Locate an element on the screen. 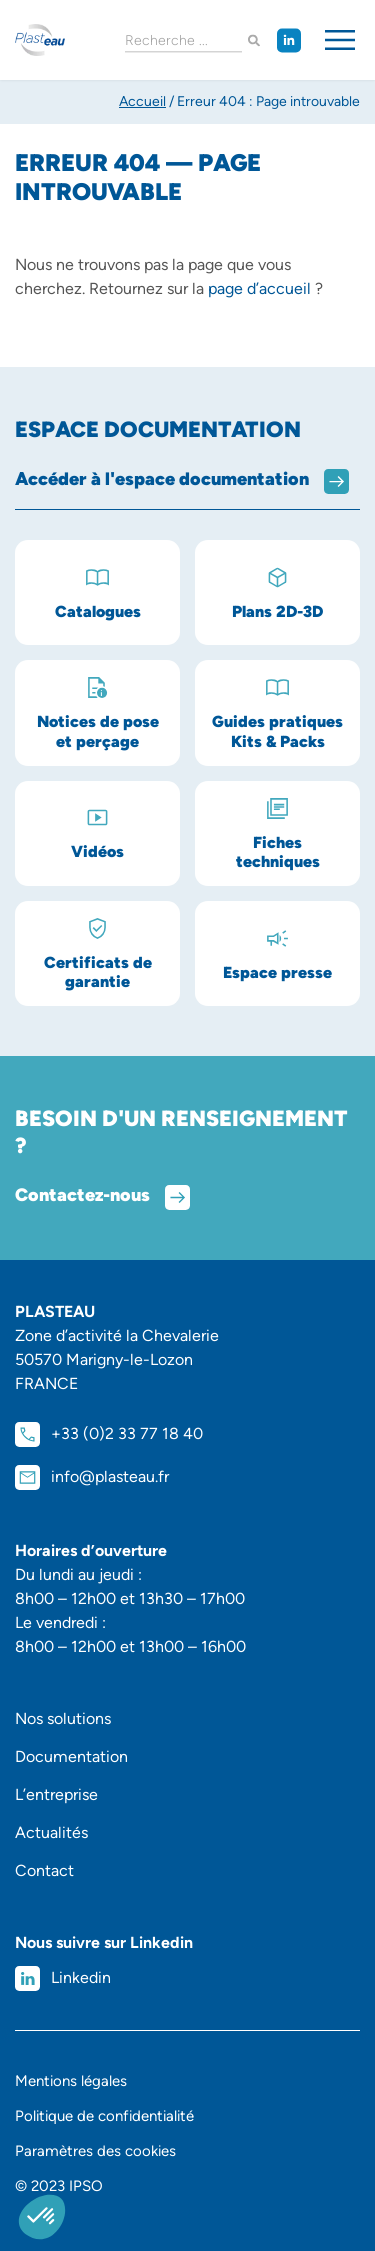 Image resolution: width=375 pixels, height=2251 pixels. Contact is located at coordinates (44, 1870).